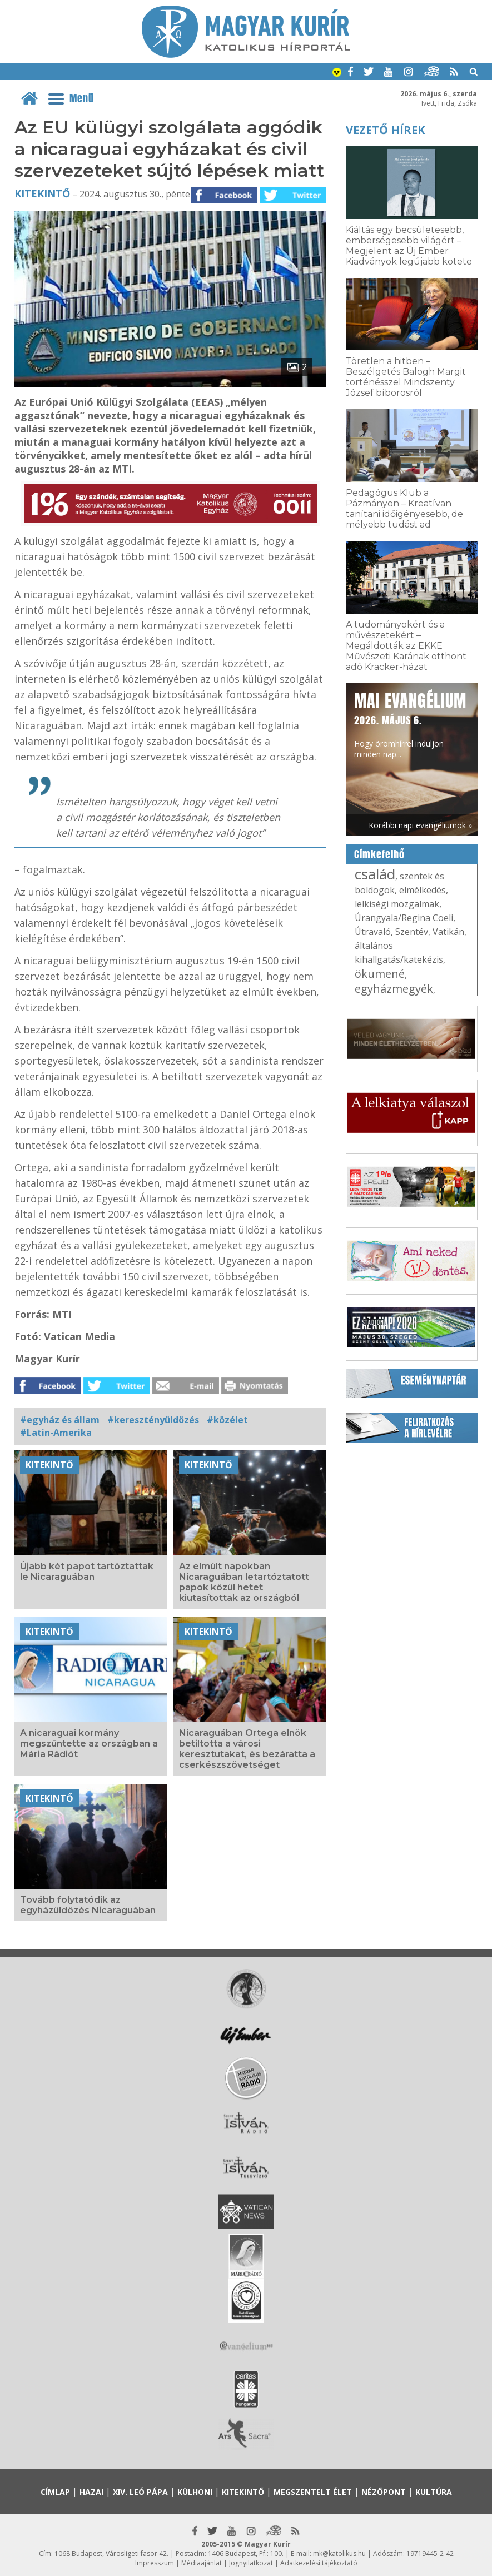  Describe the element at coordinates (60, 1420) in the screenshot. I see `#egyház és állam` at that location.